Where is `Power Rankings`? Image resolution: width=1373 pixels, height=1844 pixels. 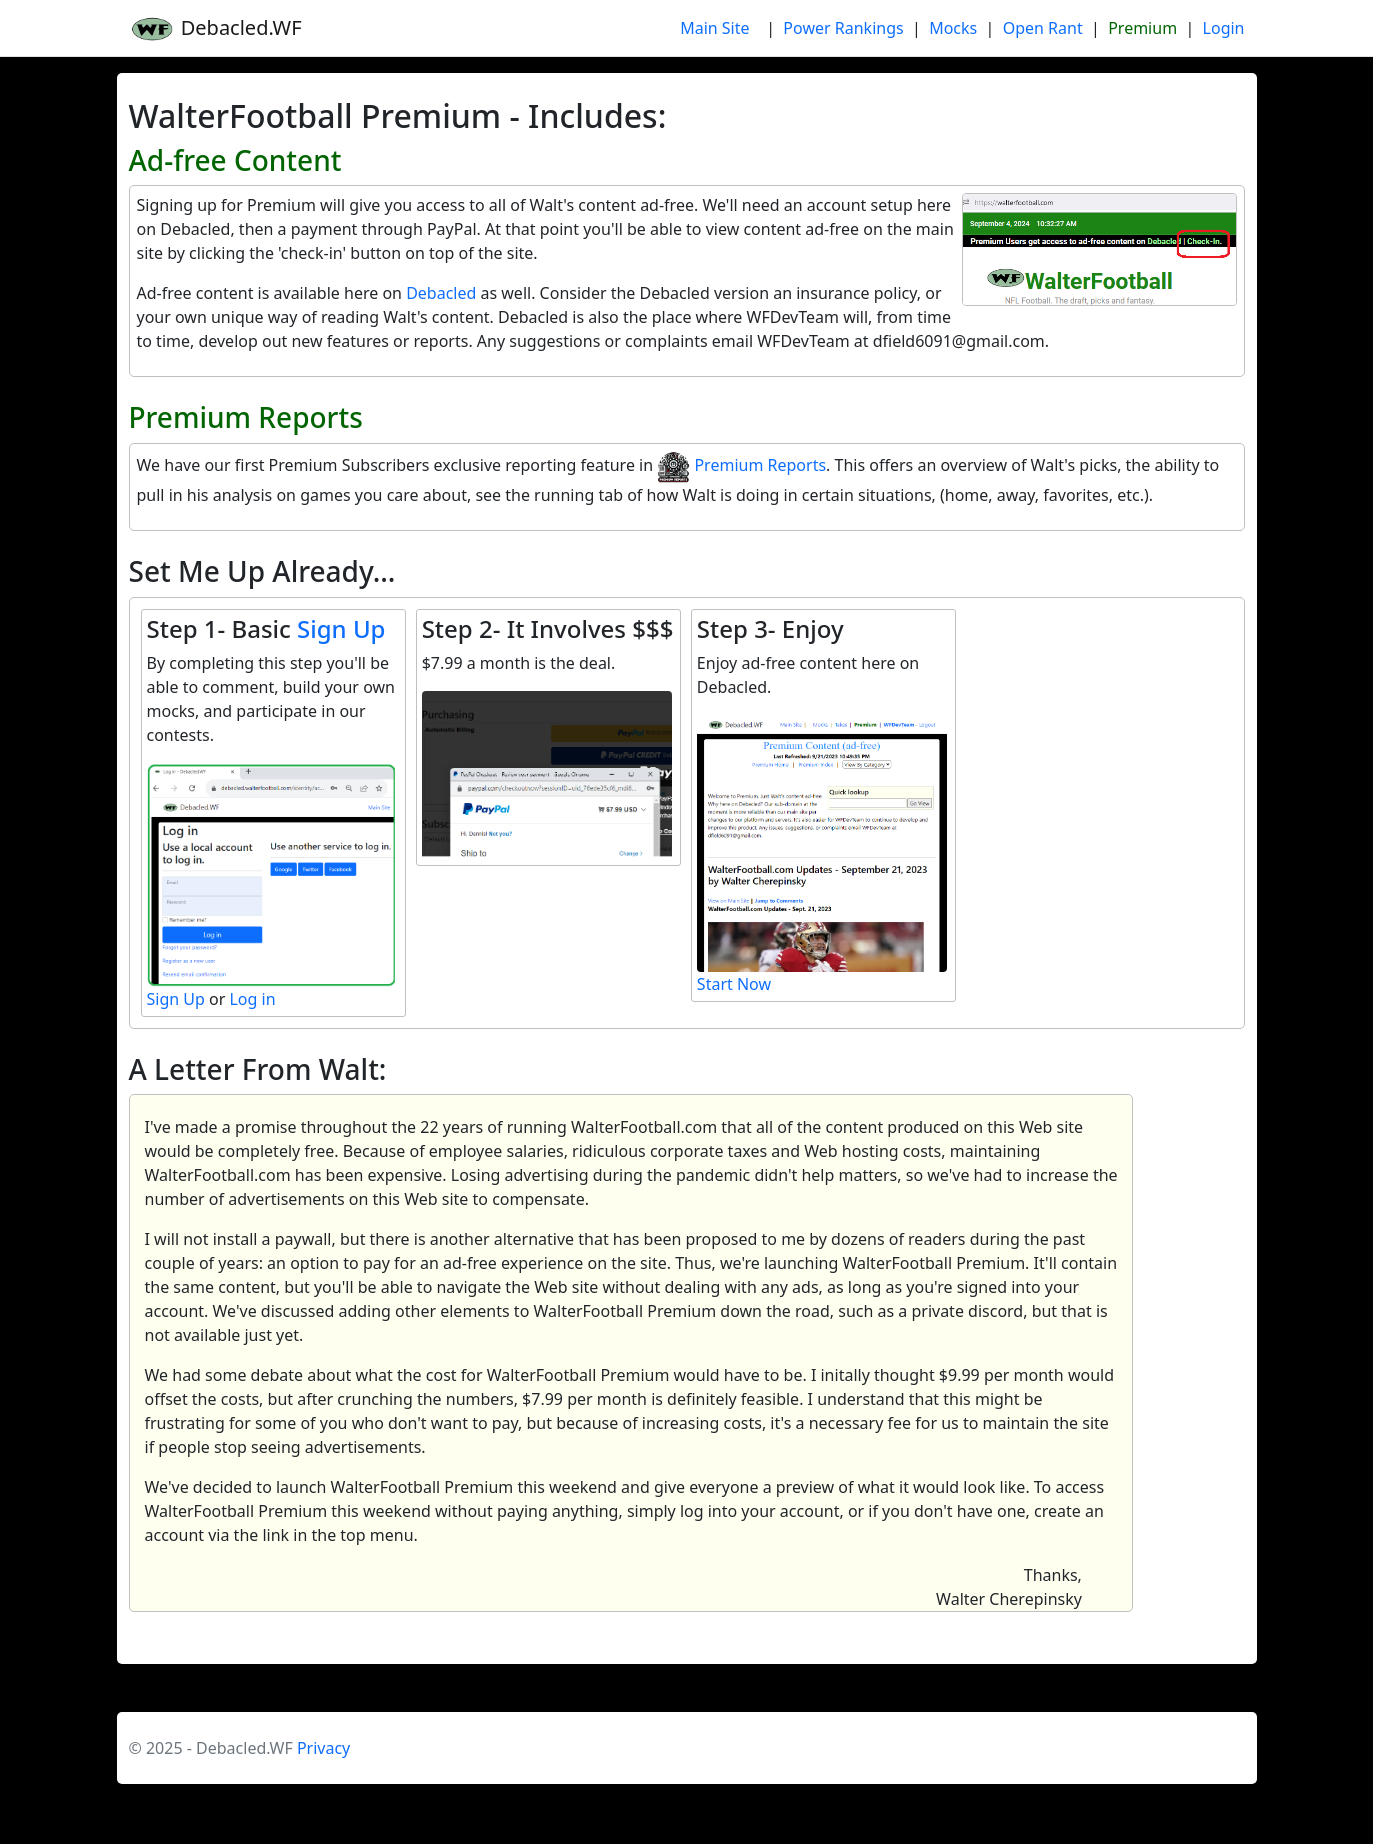 Power Rankings is located at coordinates (843, 28).